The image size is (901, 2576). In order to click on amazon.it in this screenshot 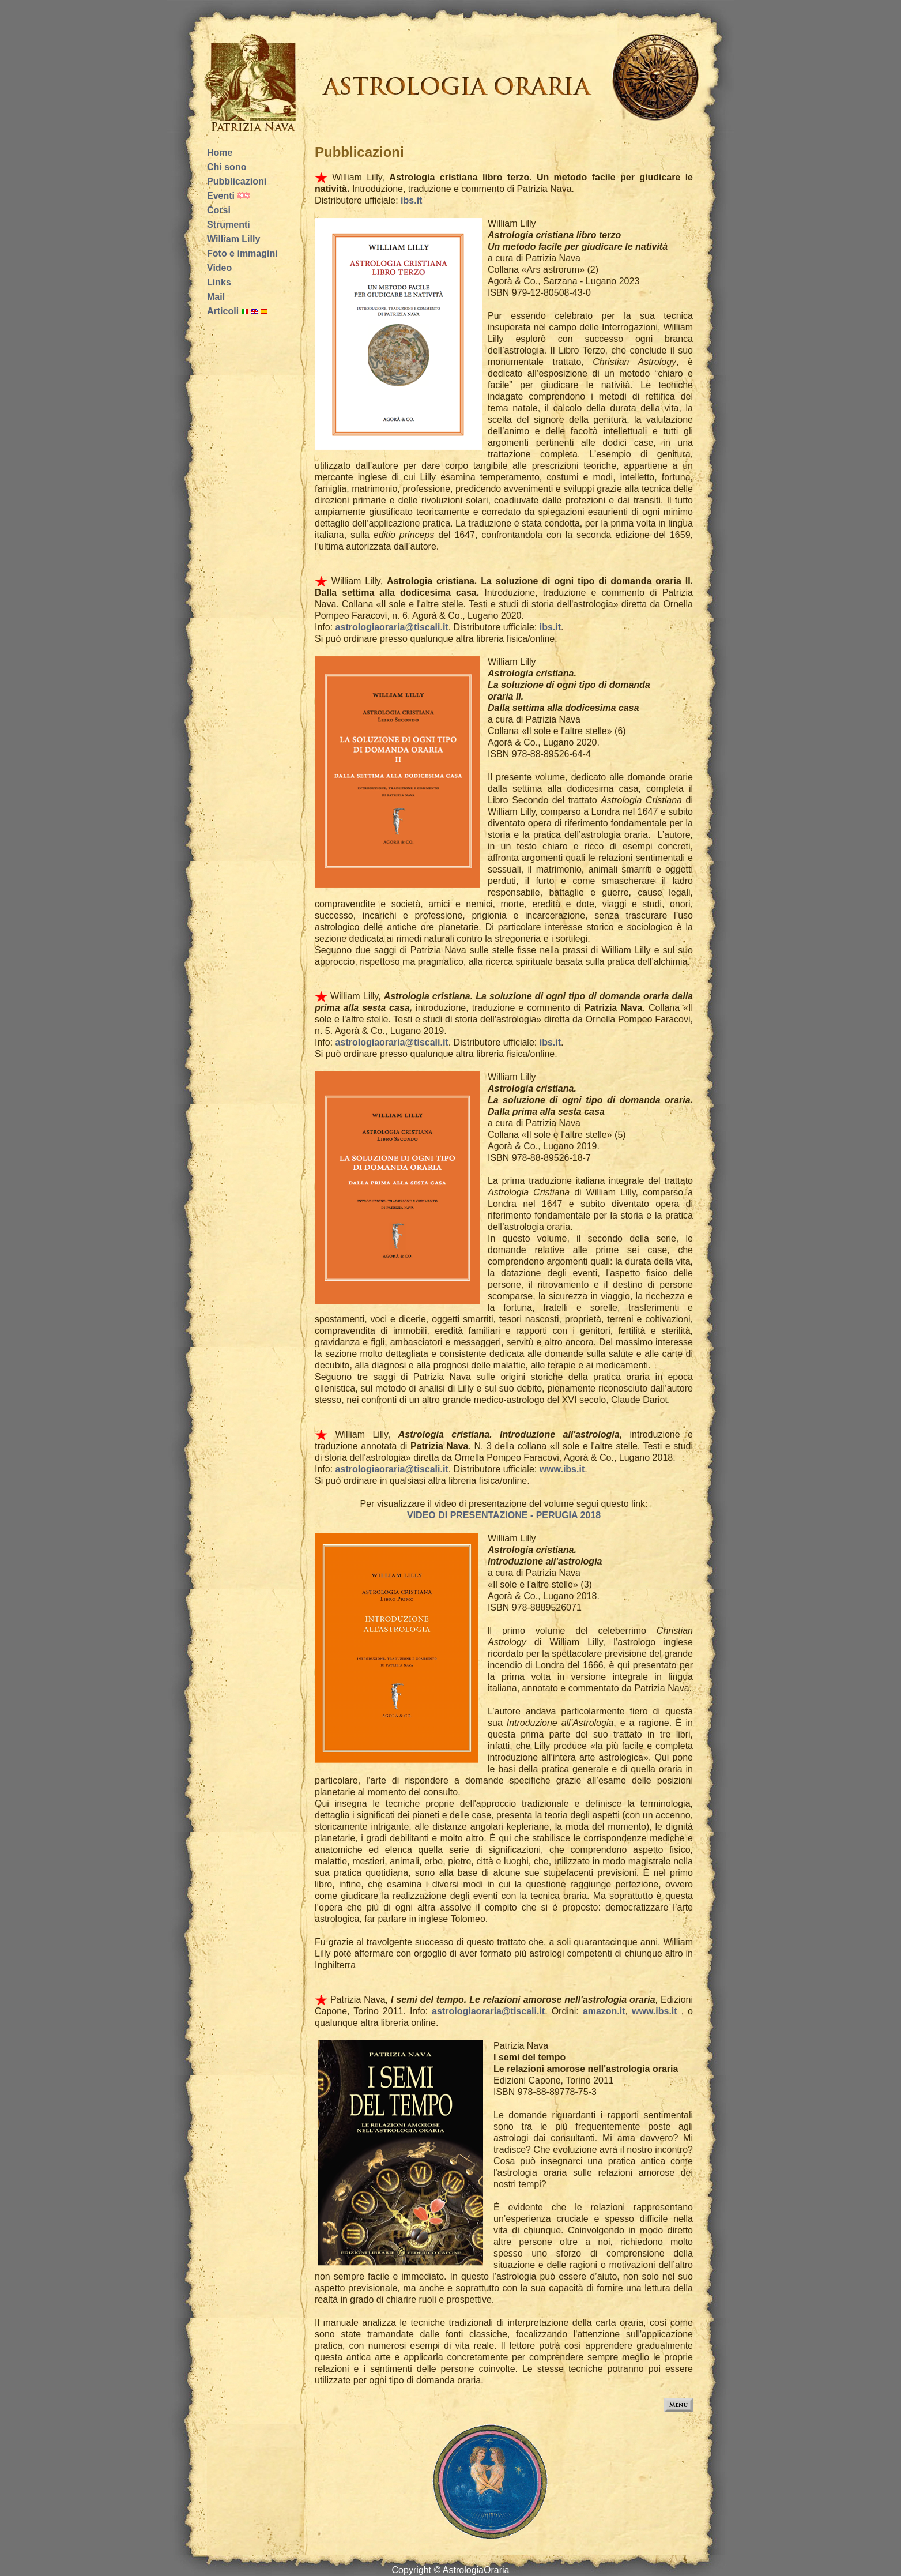, I will do `click(604, 2011)`.